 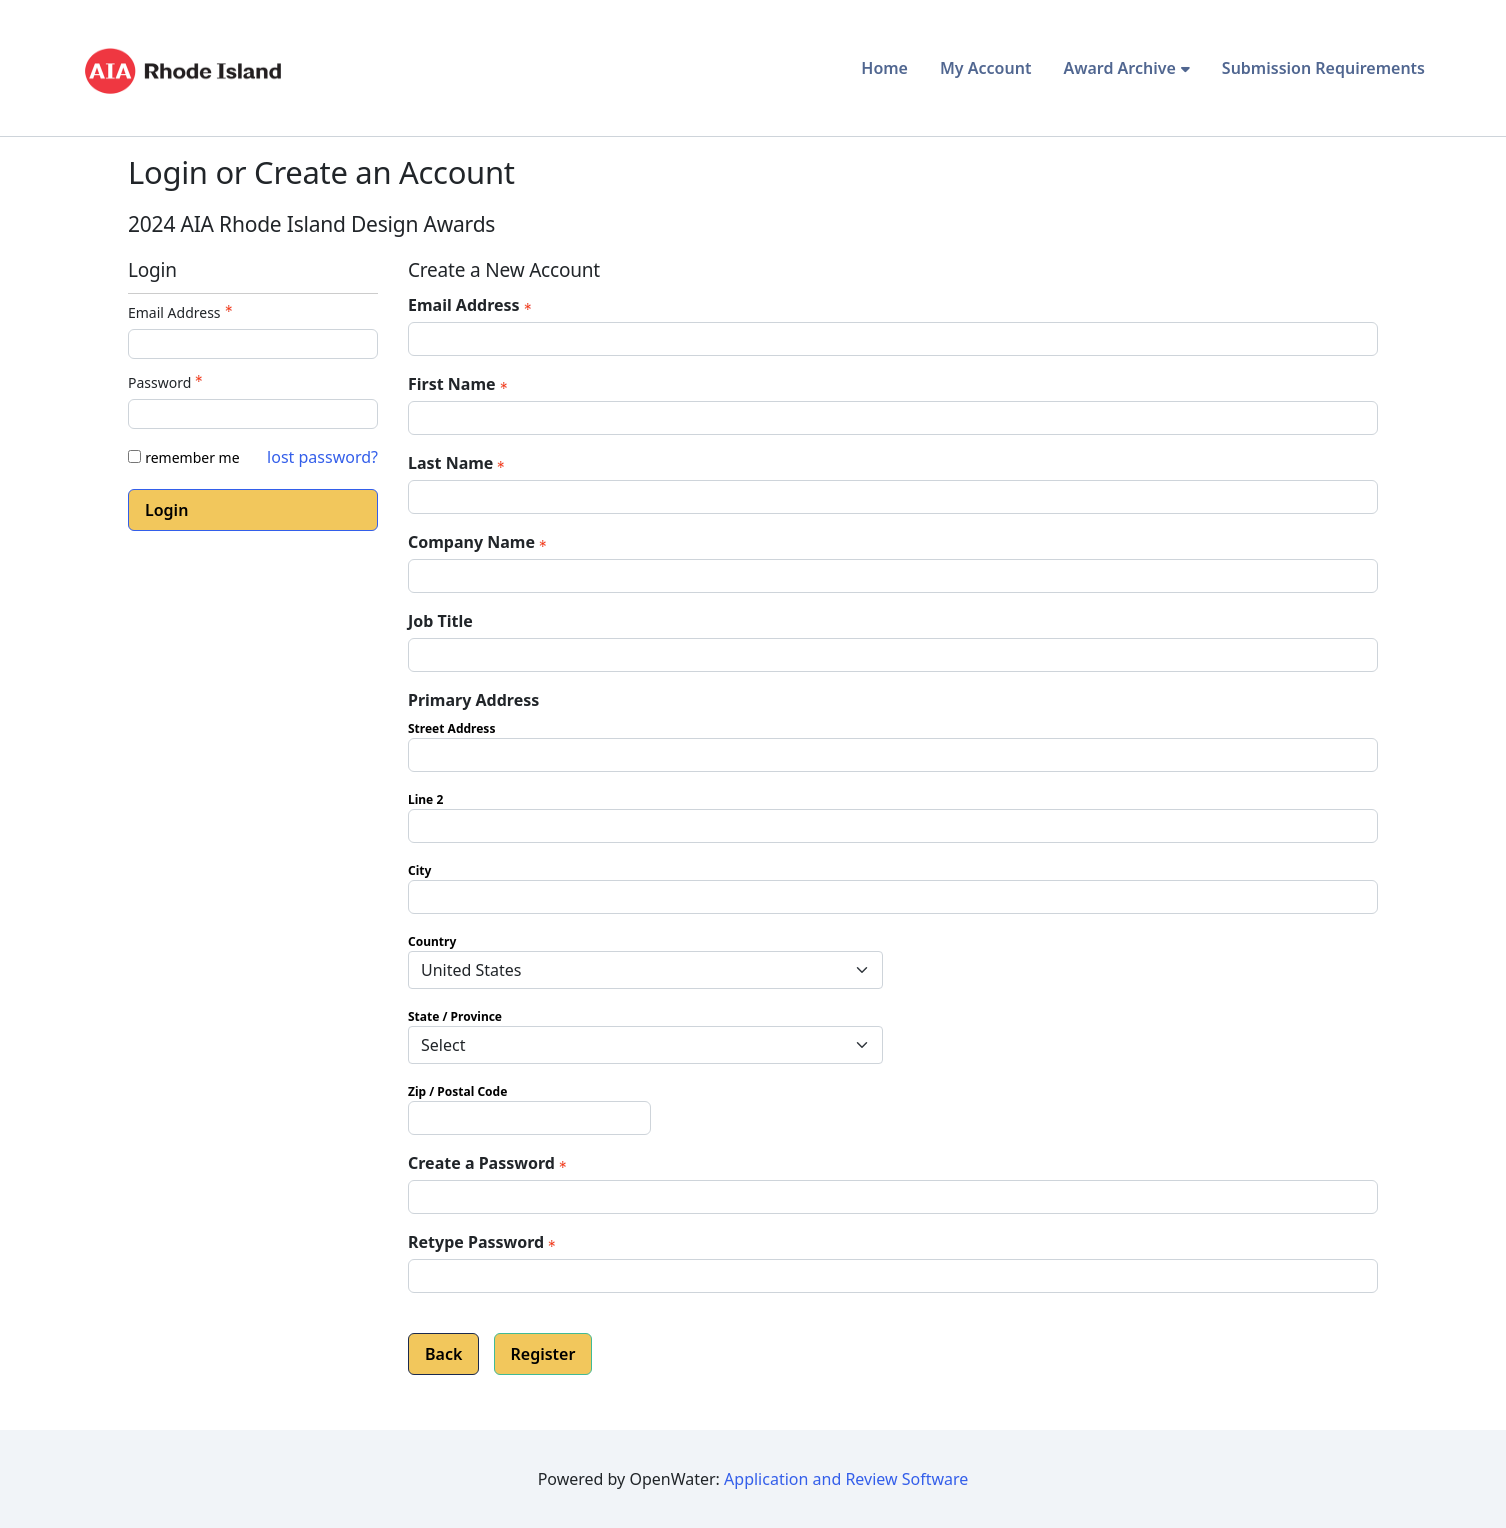 I want to click on Email Address [Email Address - required], so click(x=472, y=305).